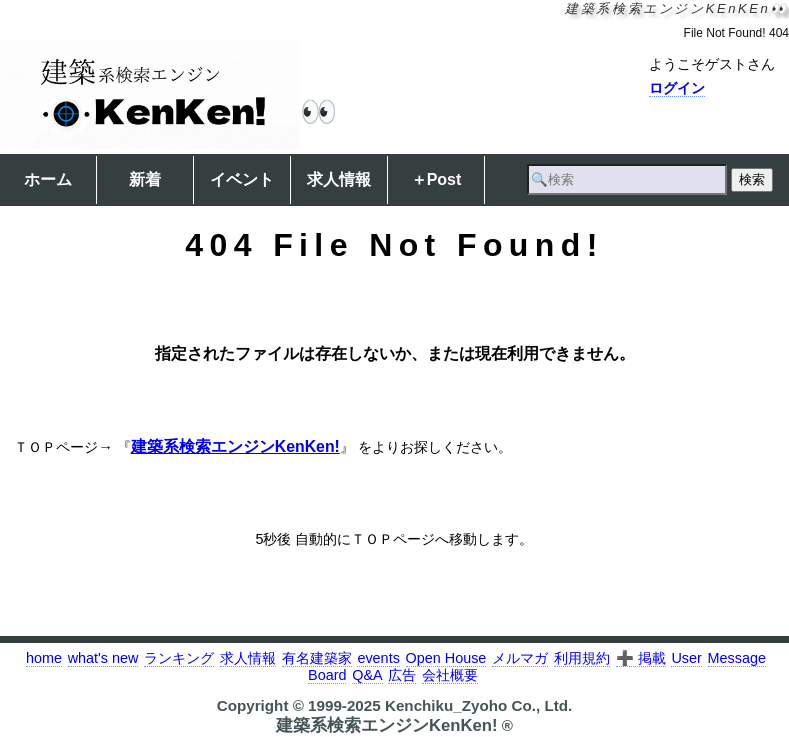 This screenshot has width=789, height=737. I want to click on 新着, so click(145, 179).